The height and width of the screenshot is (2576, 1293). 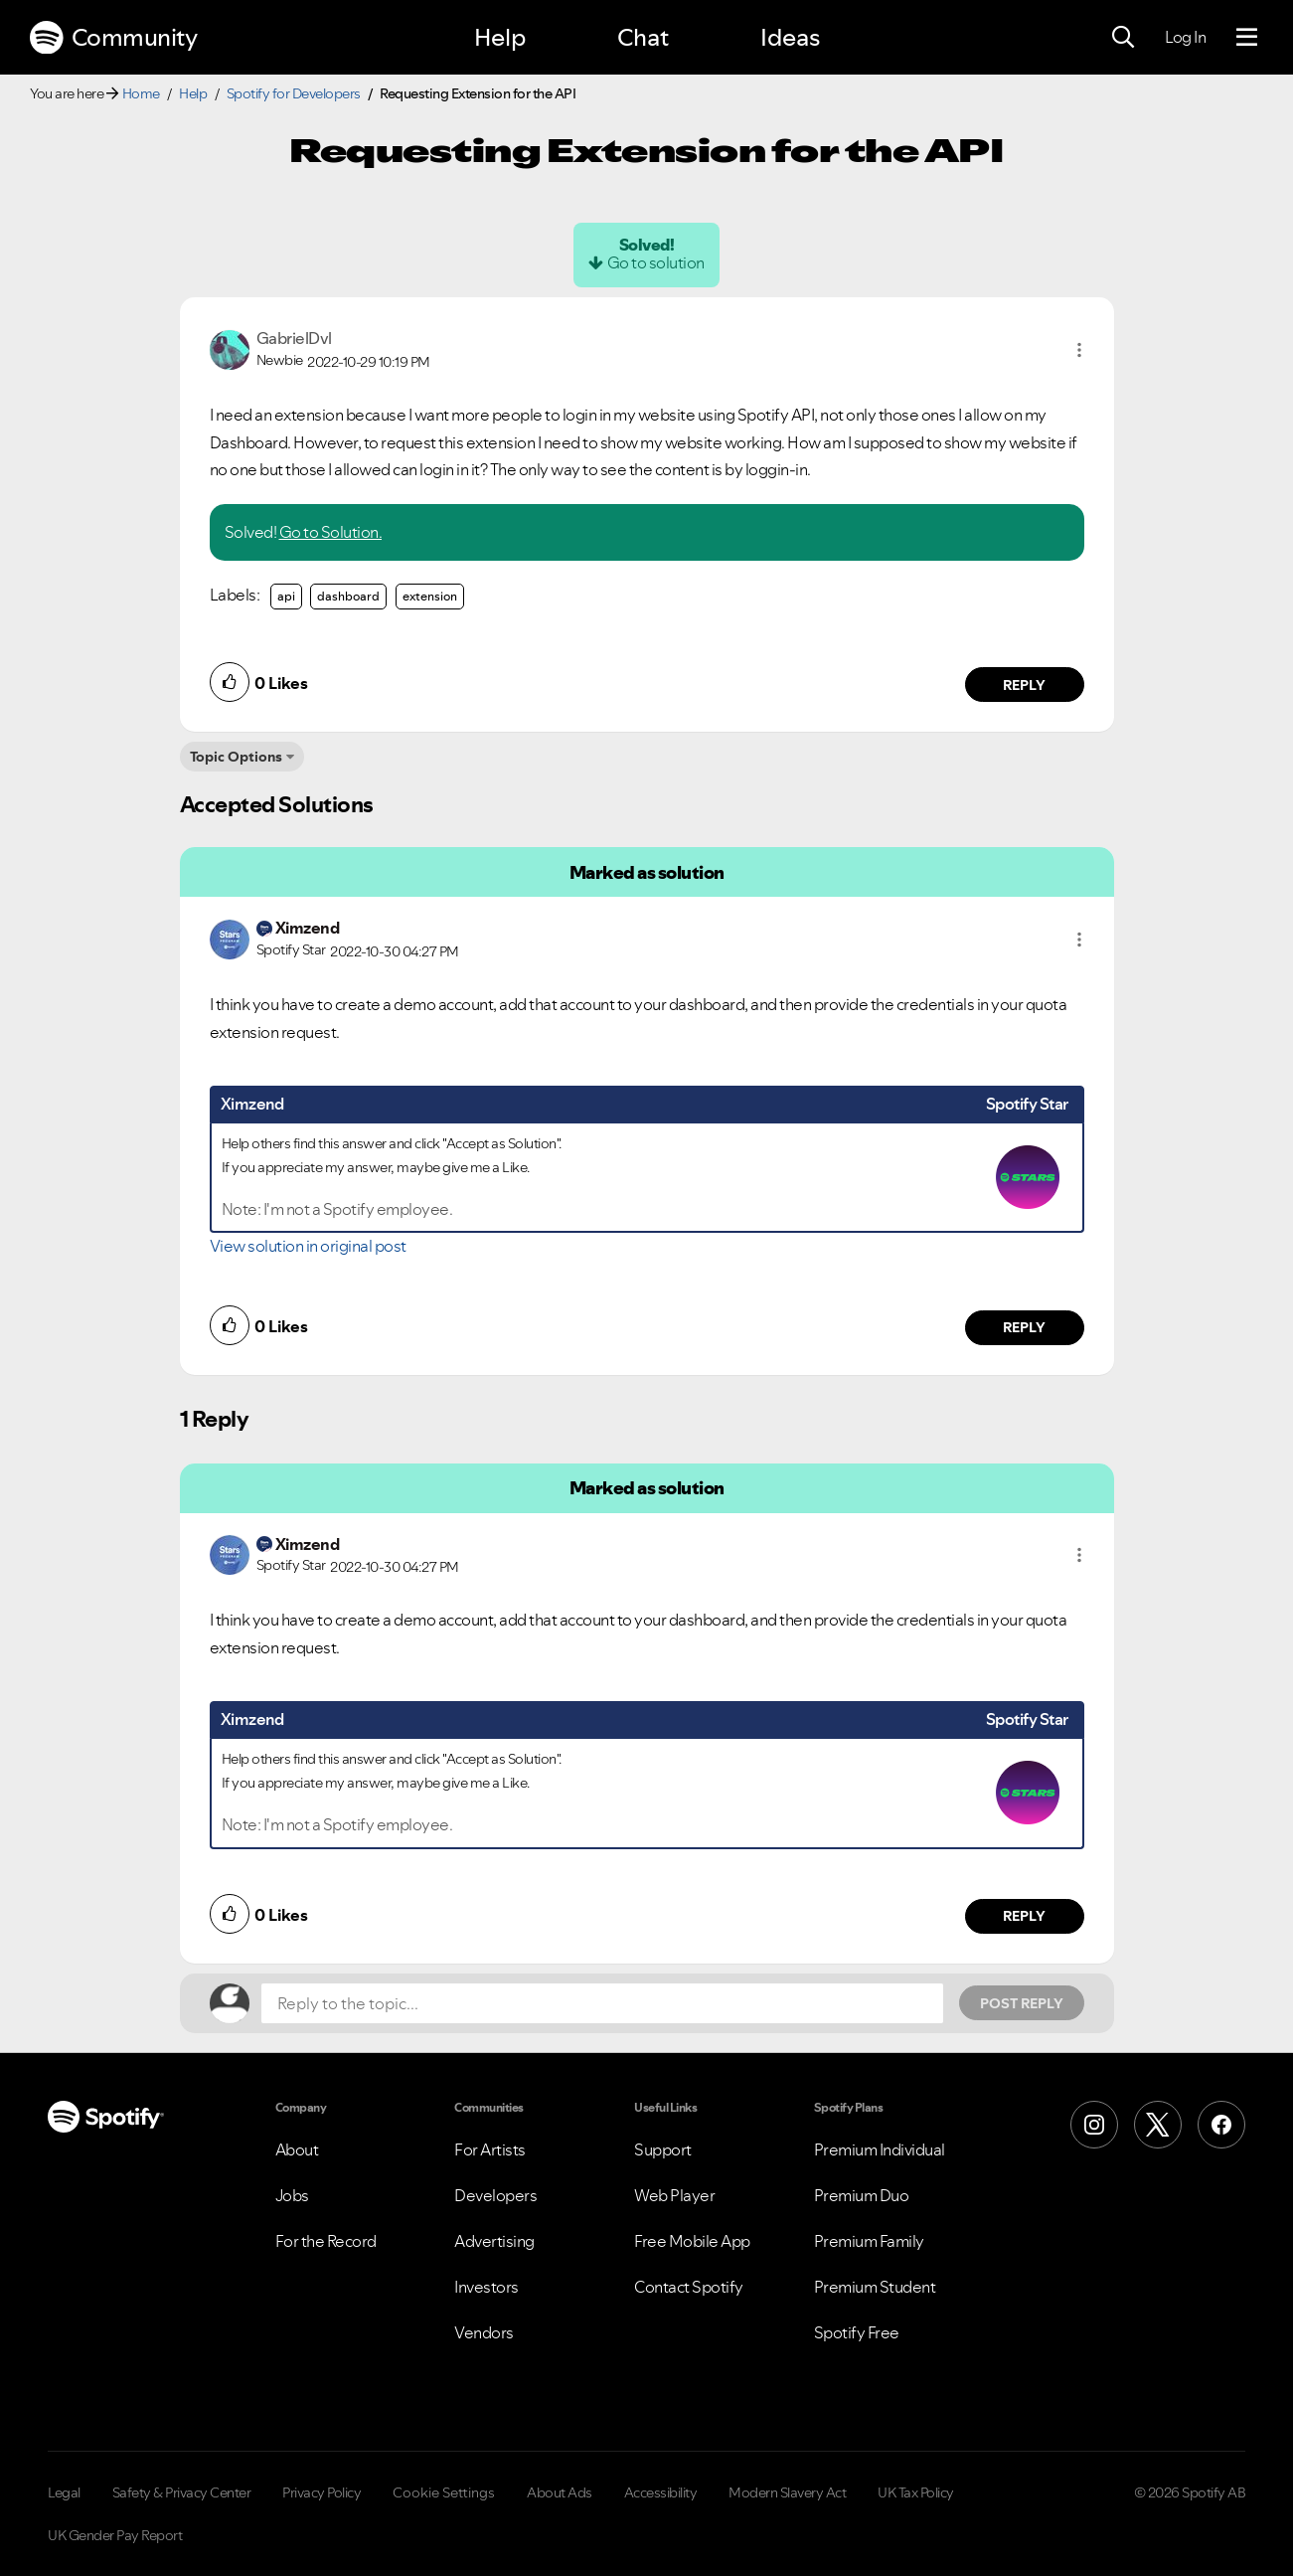 What do you see at coordinates (292, 2195) in the screenshot?
I see `Jobs` at bounding box center [292, 2195].